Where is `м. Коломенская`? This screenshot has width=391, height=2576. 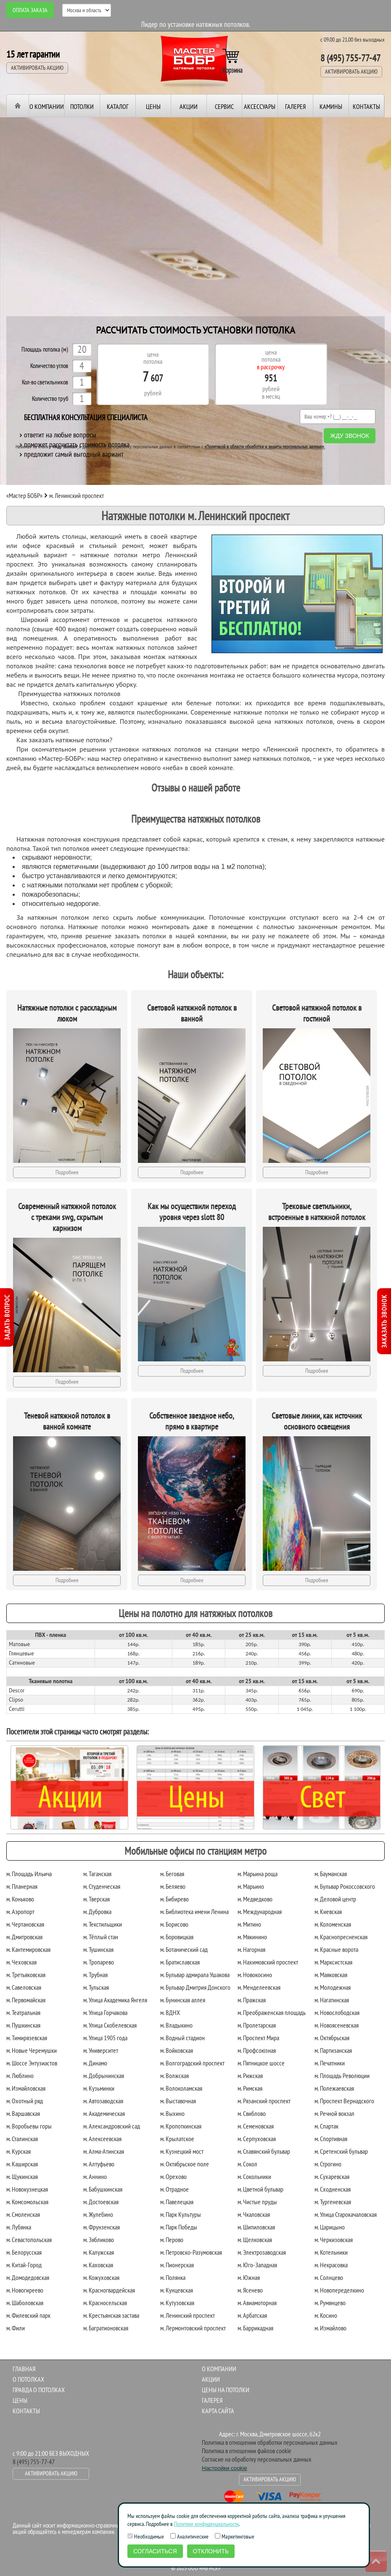
м. Коломенская is located at coordinates (332, 1924).